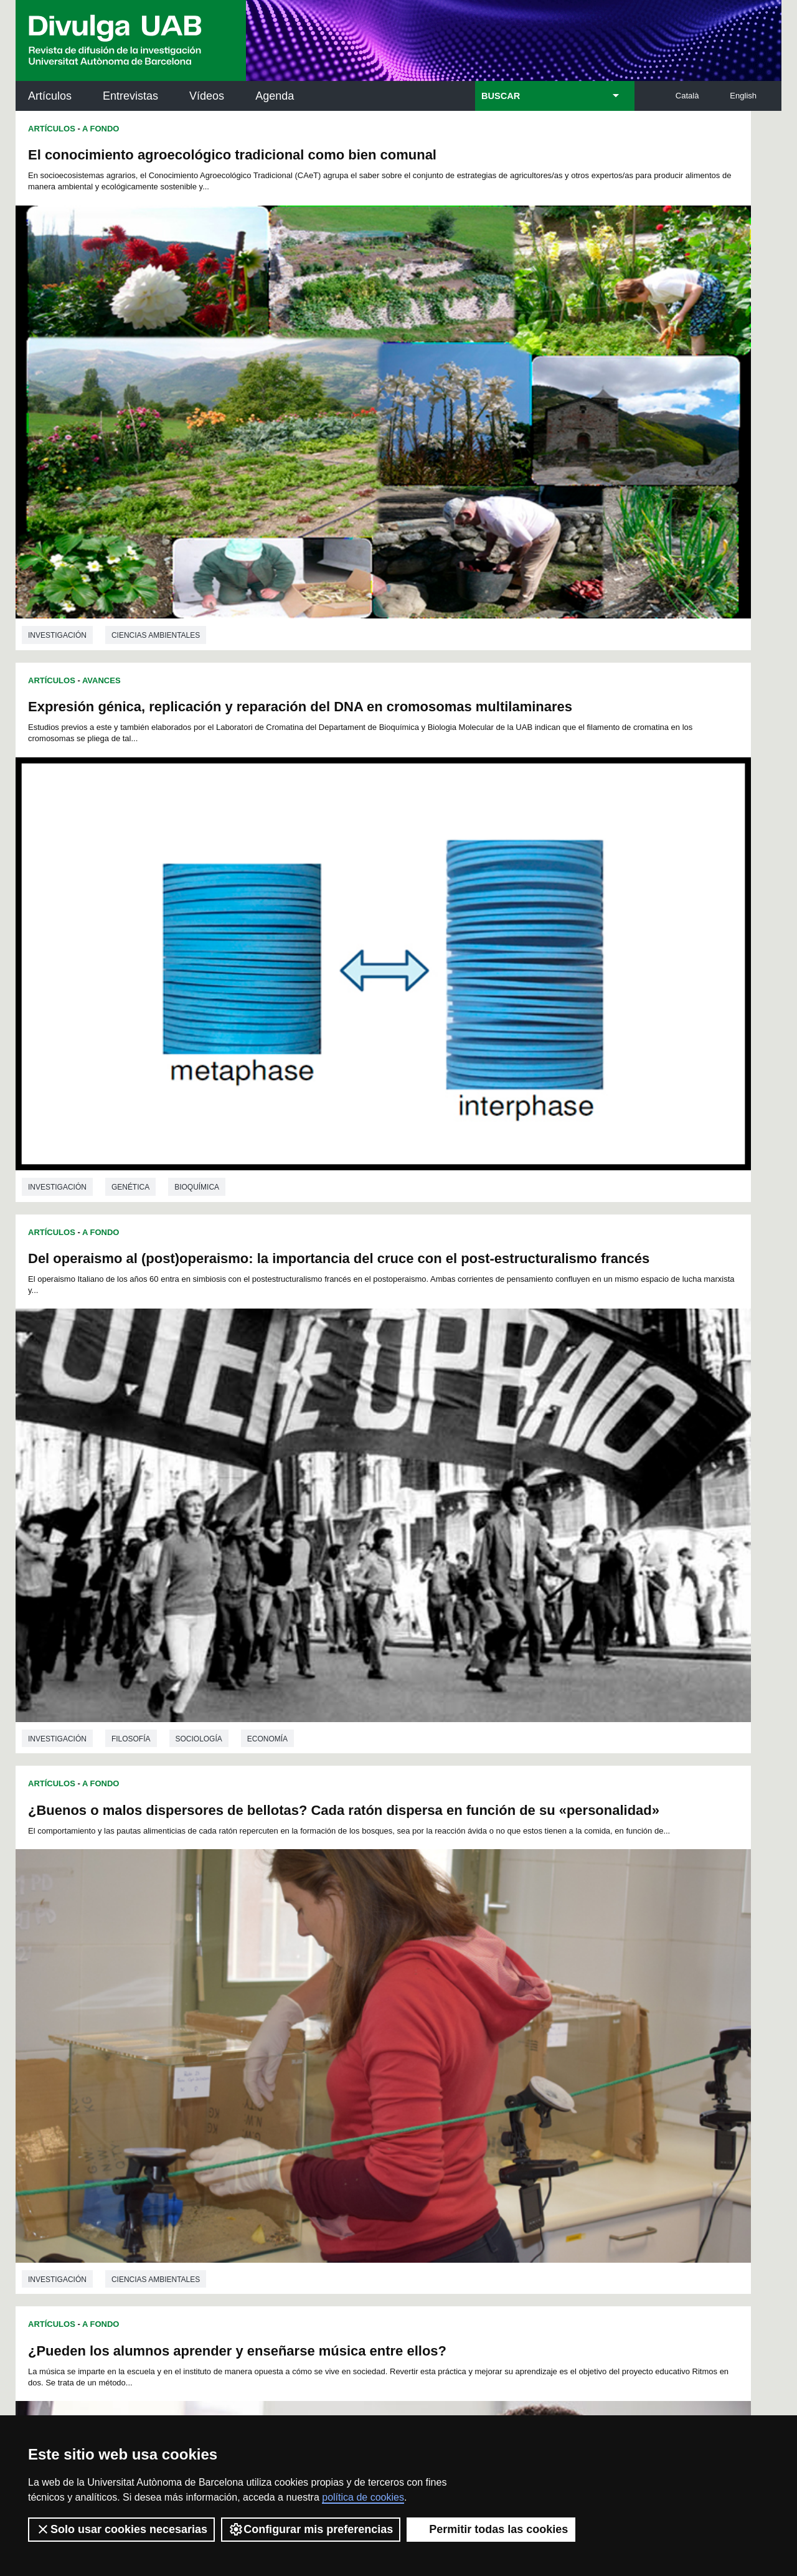 This screenshot has height=2576, width=797. I want to click on Entrevistas, so click(130, 96).